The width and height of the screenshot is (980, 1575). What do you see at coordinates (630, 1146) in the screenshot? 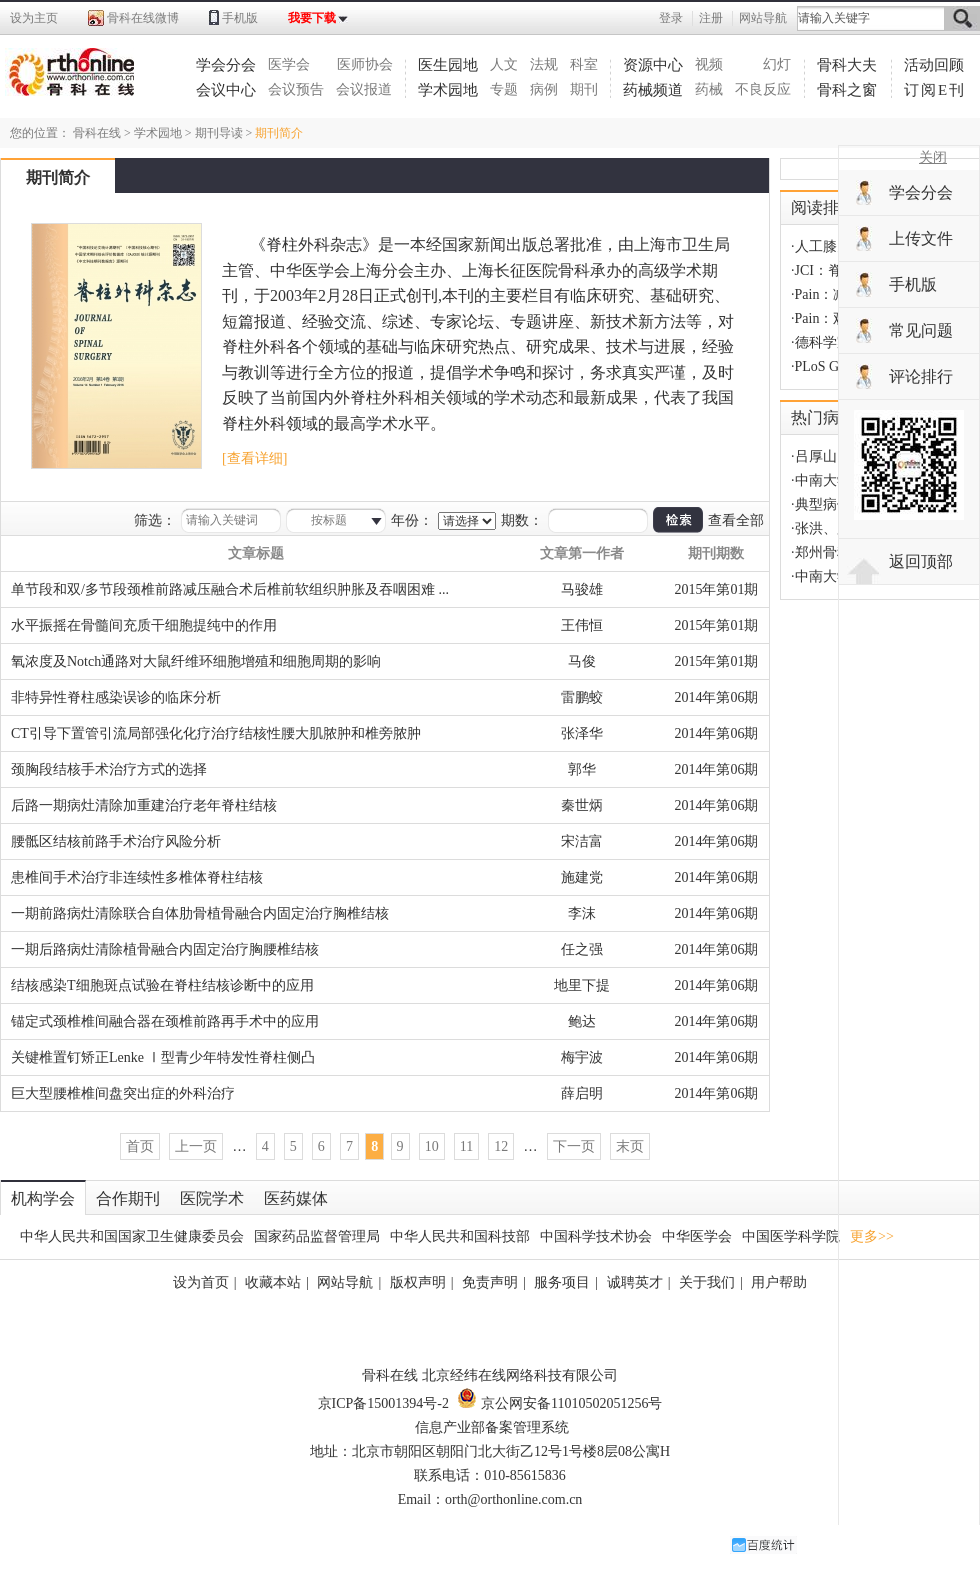
I see `末页` at bounding box center [630, 1146].